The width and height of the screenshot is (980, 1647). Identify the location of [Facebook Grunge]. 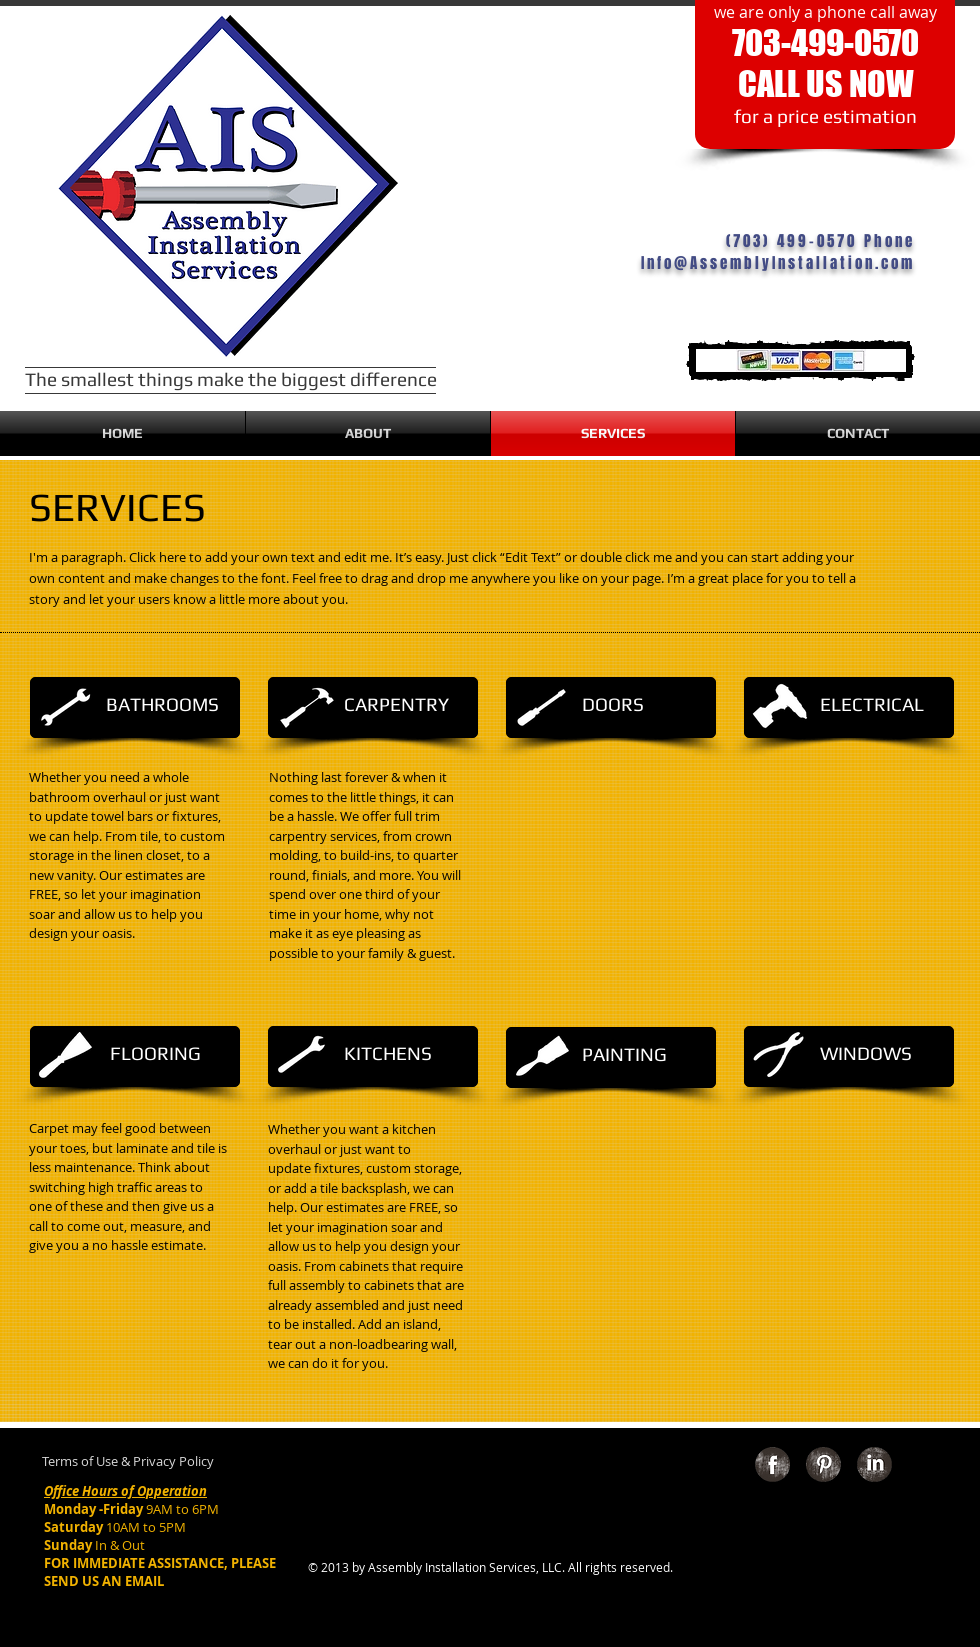
(772, 1464).